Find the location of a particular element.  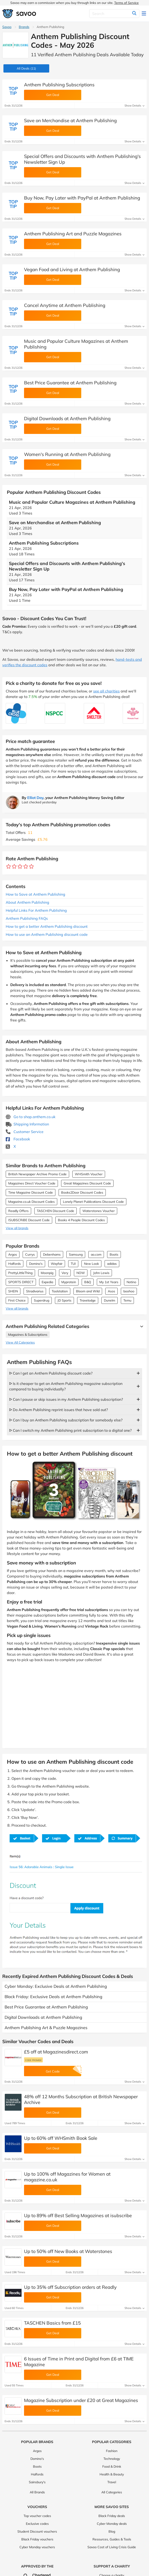

Black Friday deals [Black Friday deals (Opens in a new window)] is located at coordinates (111, 2516).